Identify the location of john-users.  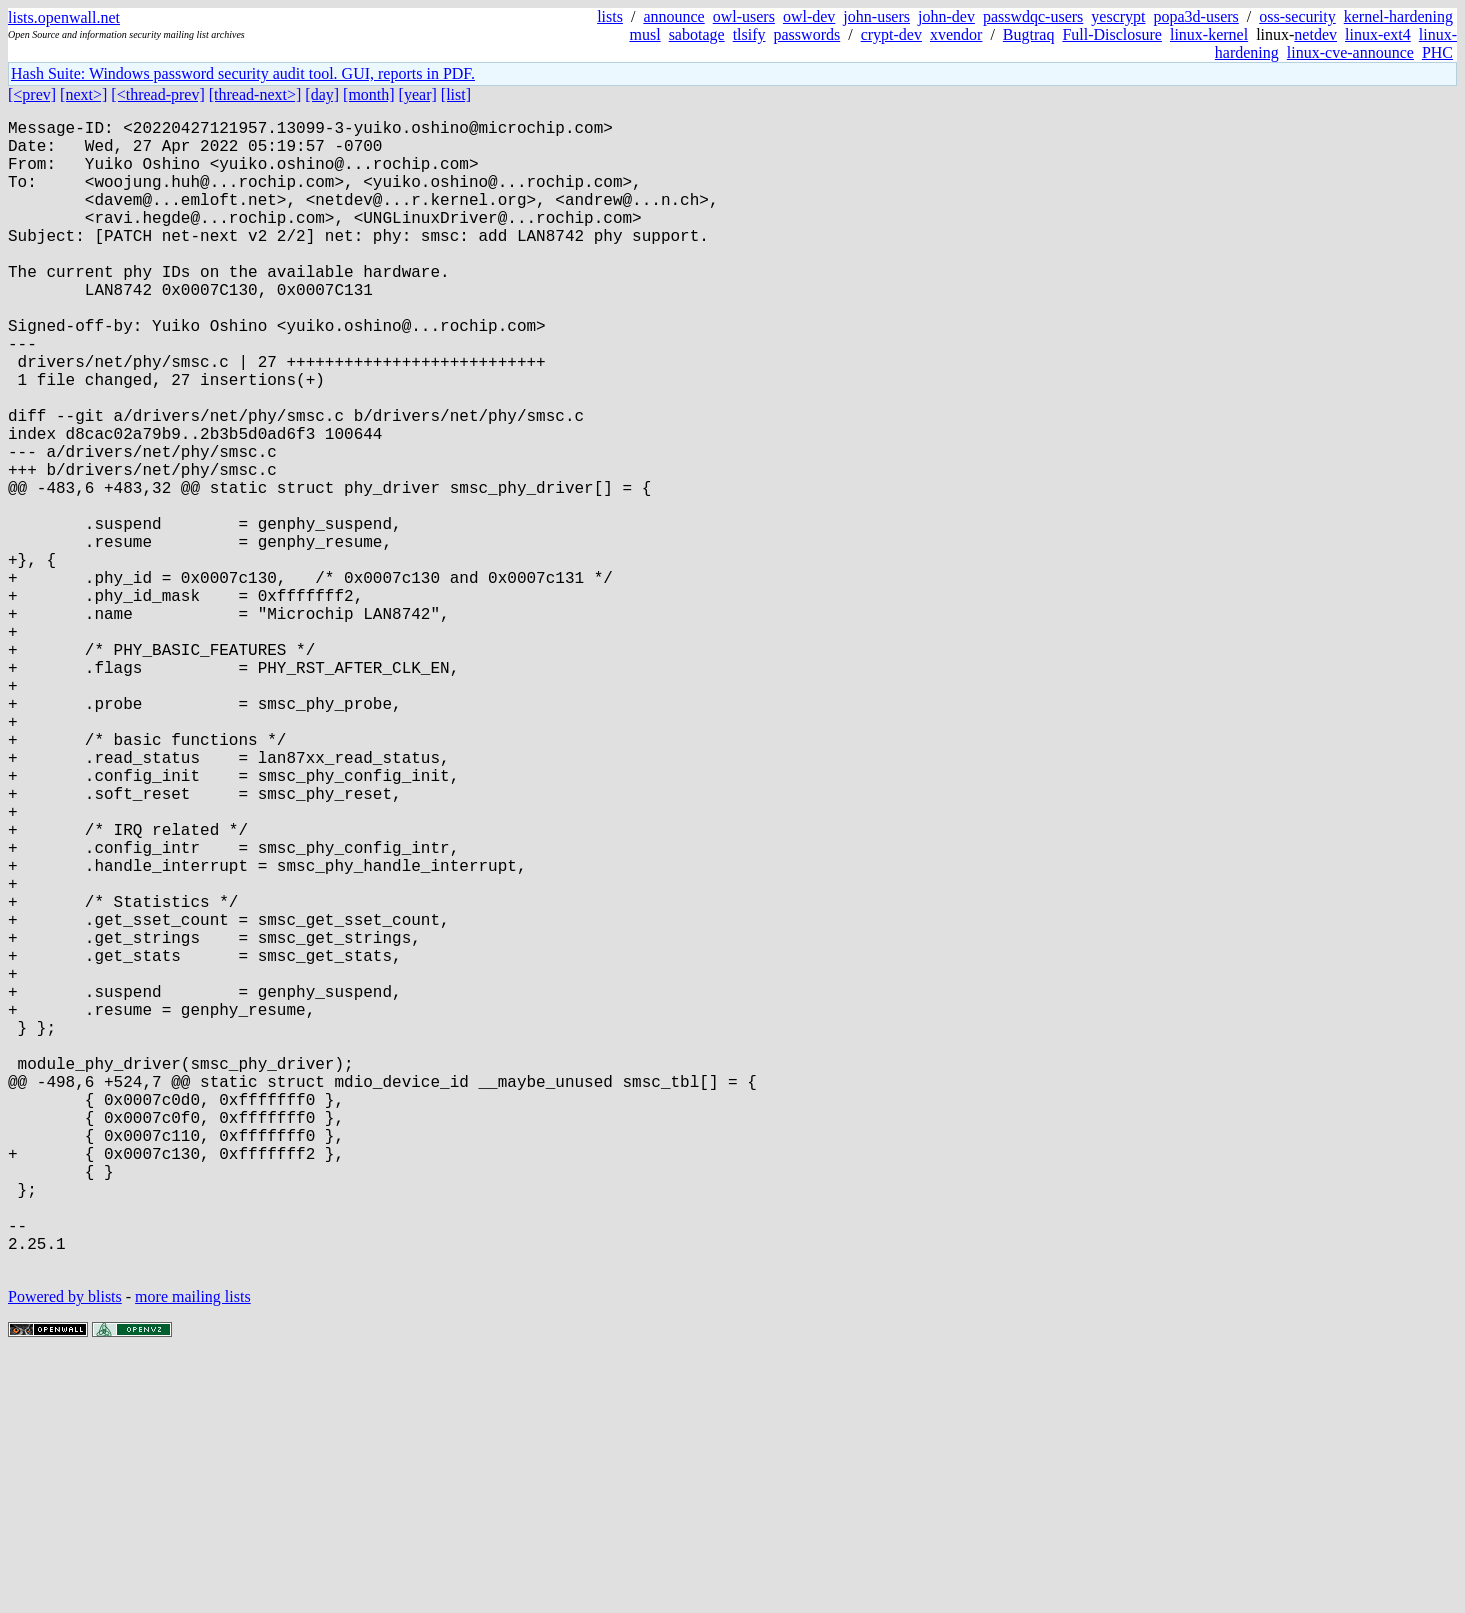
(876, 16).